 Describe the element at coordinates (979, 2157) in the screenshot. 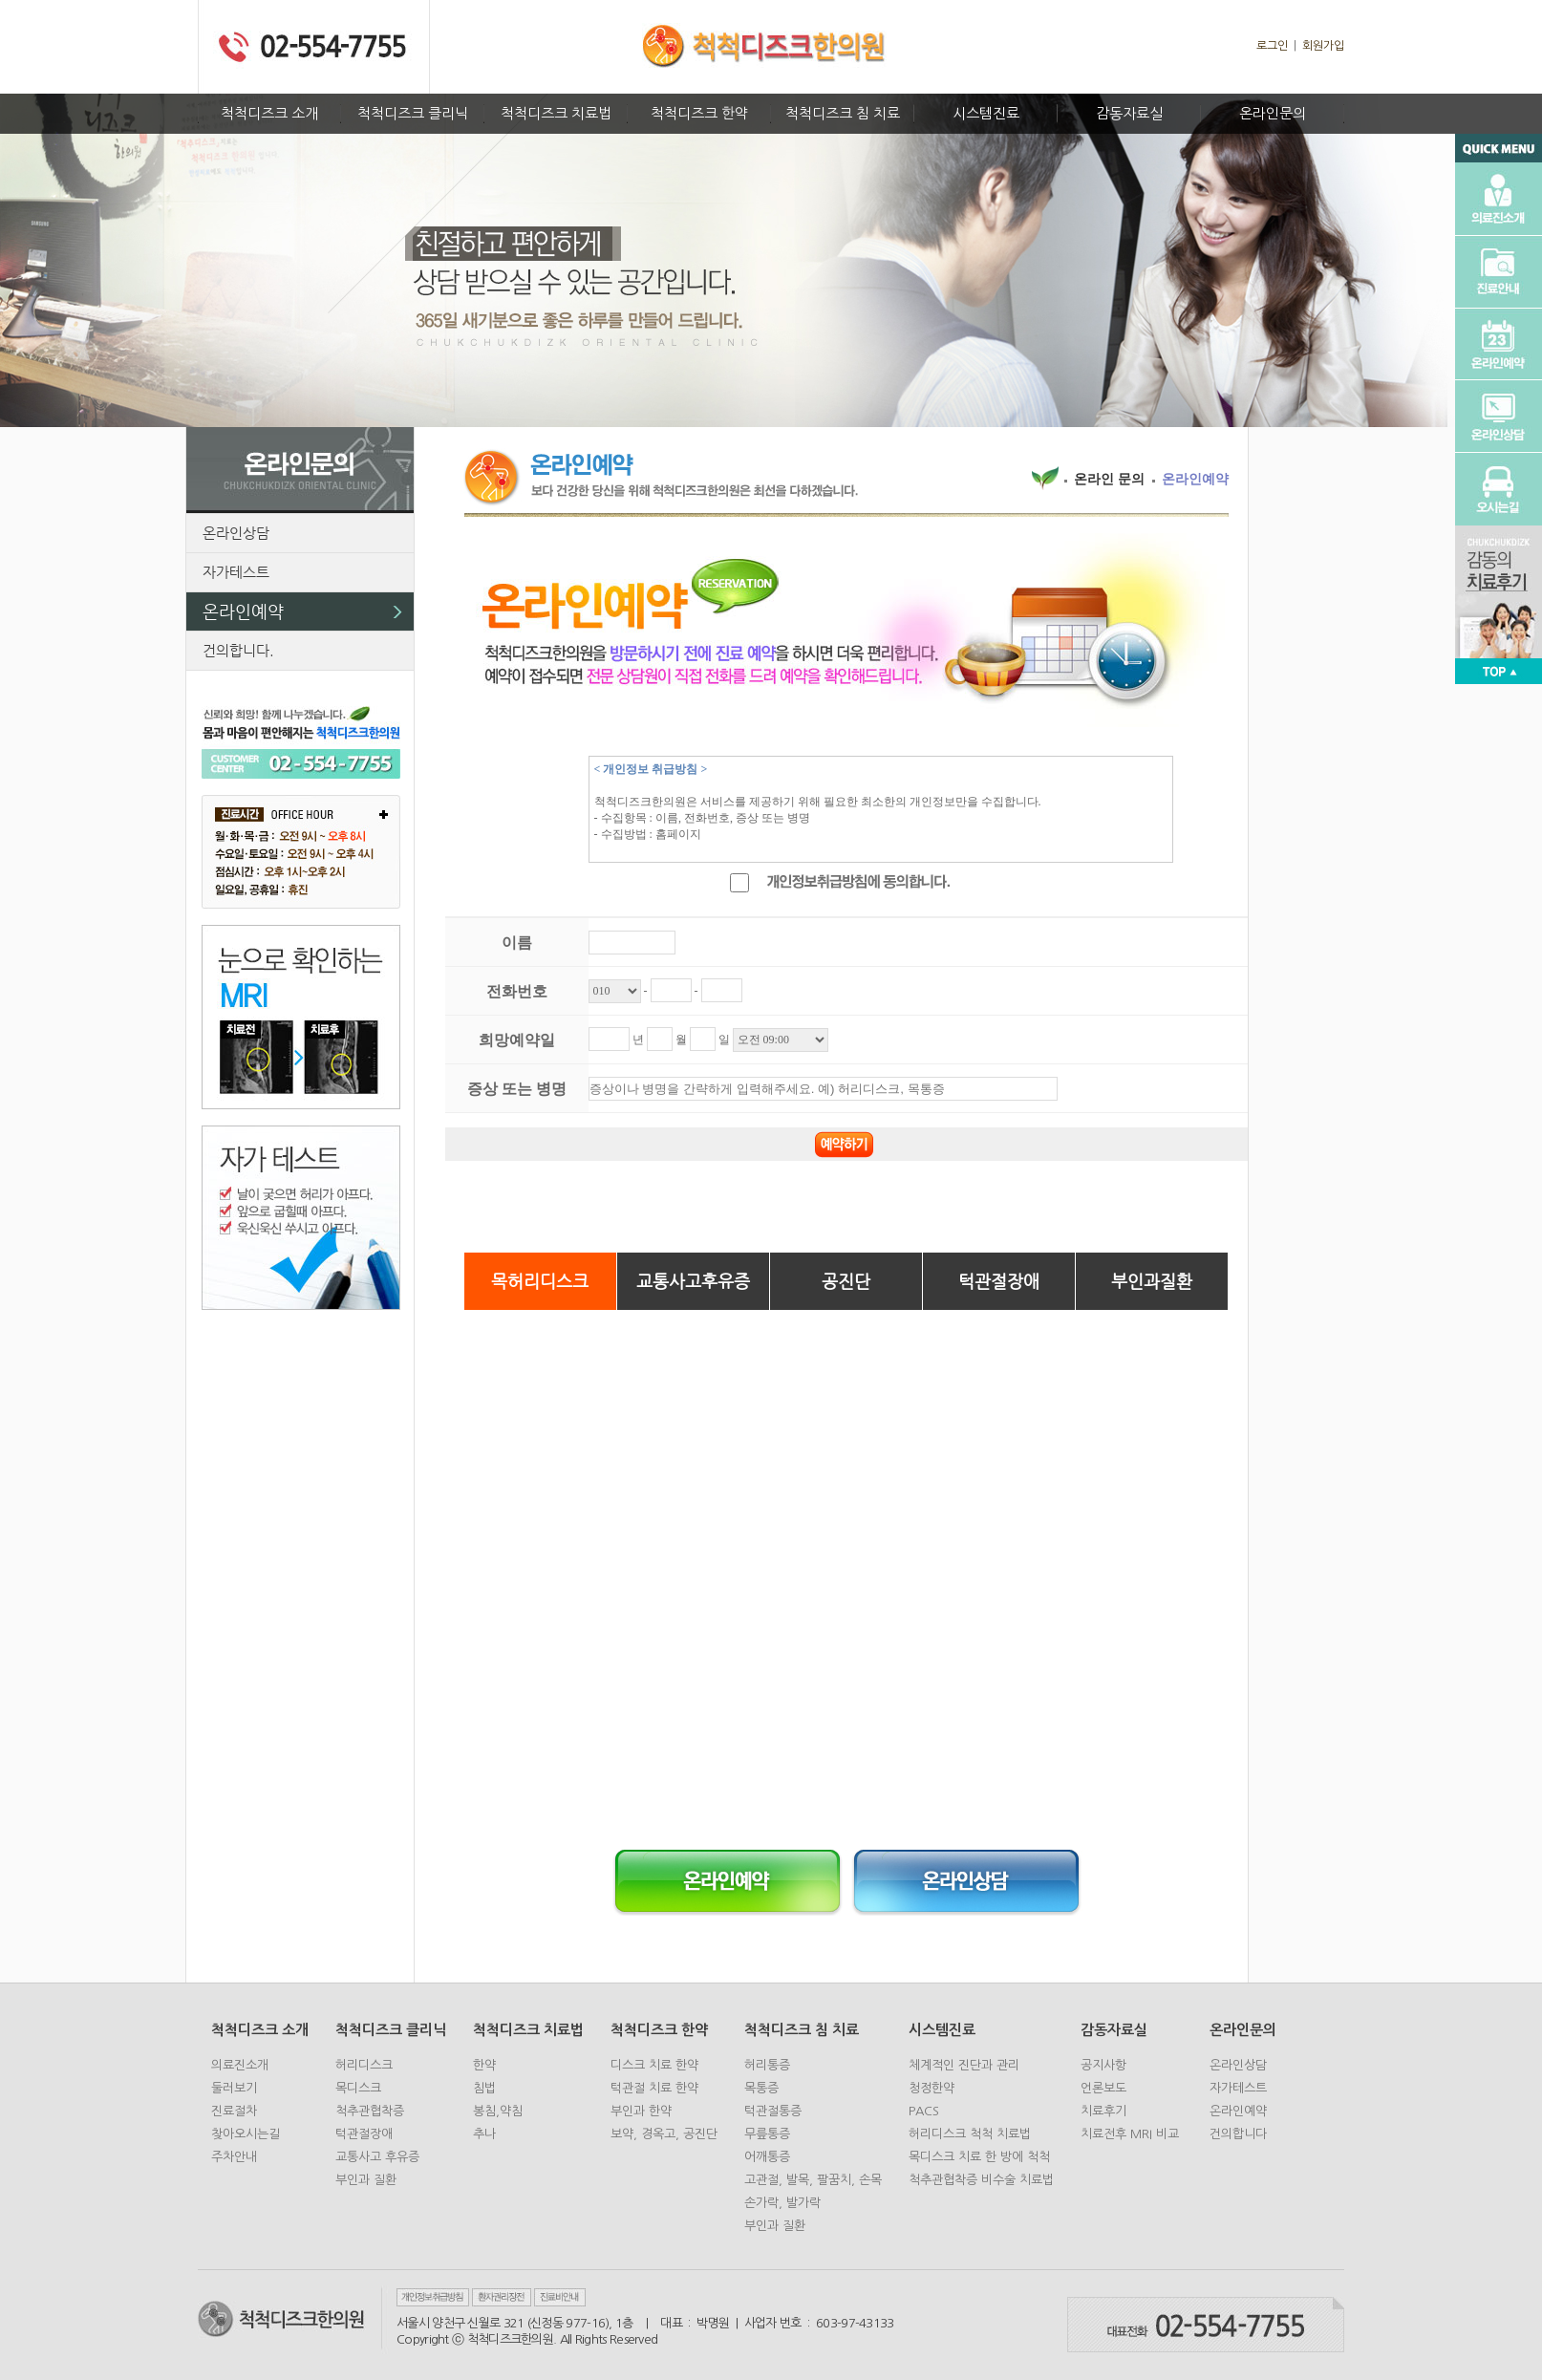

I see `목디스크 치료 한 방에 척척` at that location.